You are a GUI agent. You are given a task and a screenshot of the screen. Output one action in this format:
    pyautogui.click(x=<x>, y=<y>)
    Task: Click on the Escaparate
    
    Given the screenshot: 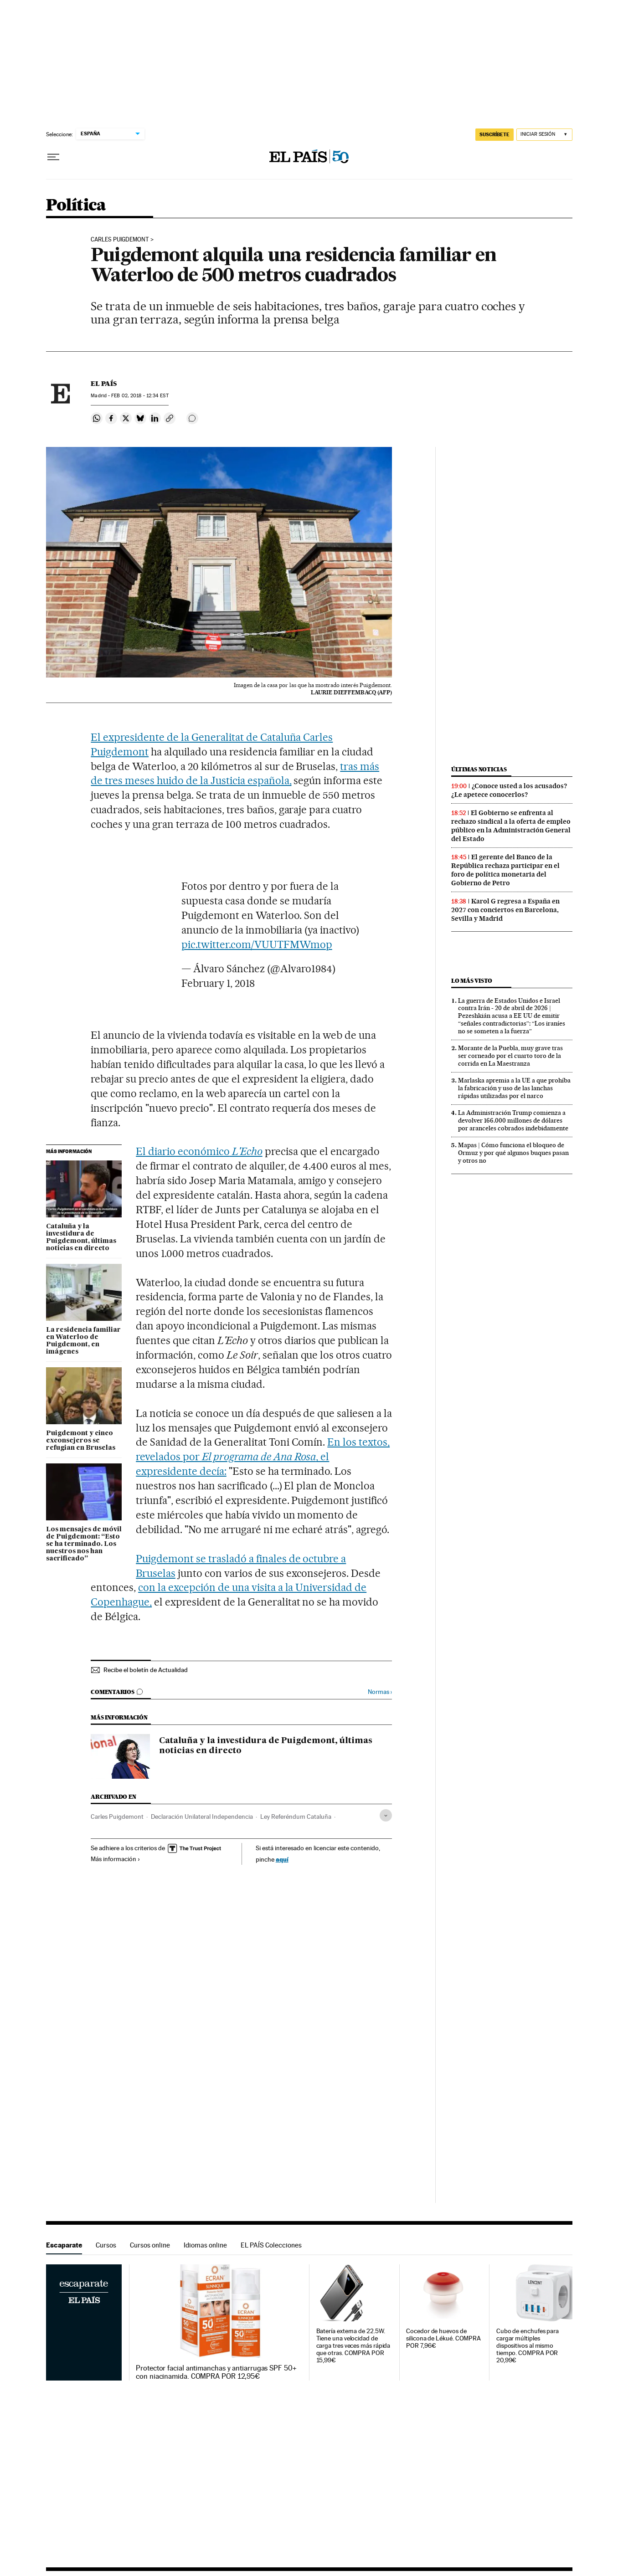 What is the action you would take?
    pyautogui.click(x=64, y=2245)
    